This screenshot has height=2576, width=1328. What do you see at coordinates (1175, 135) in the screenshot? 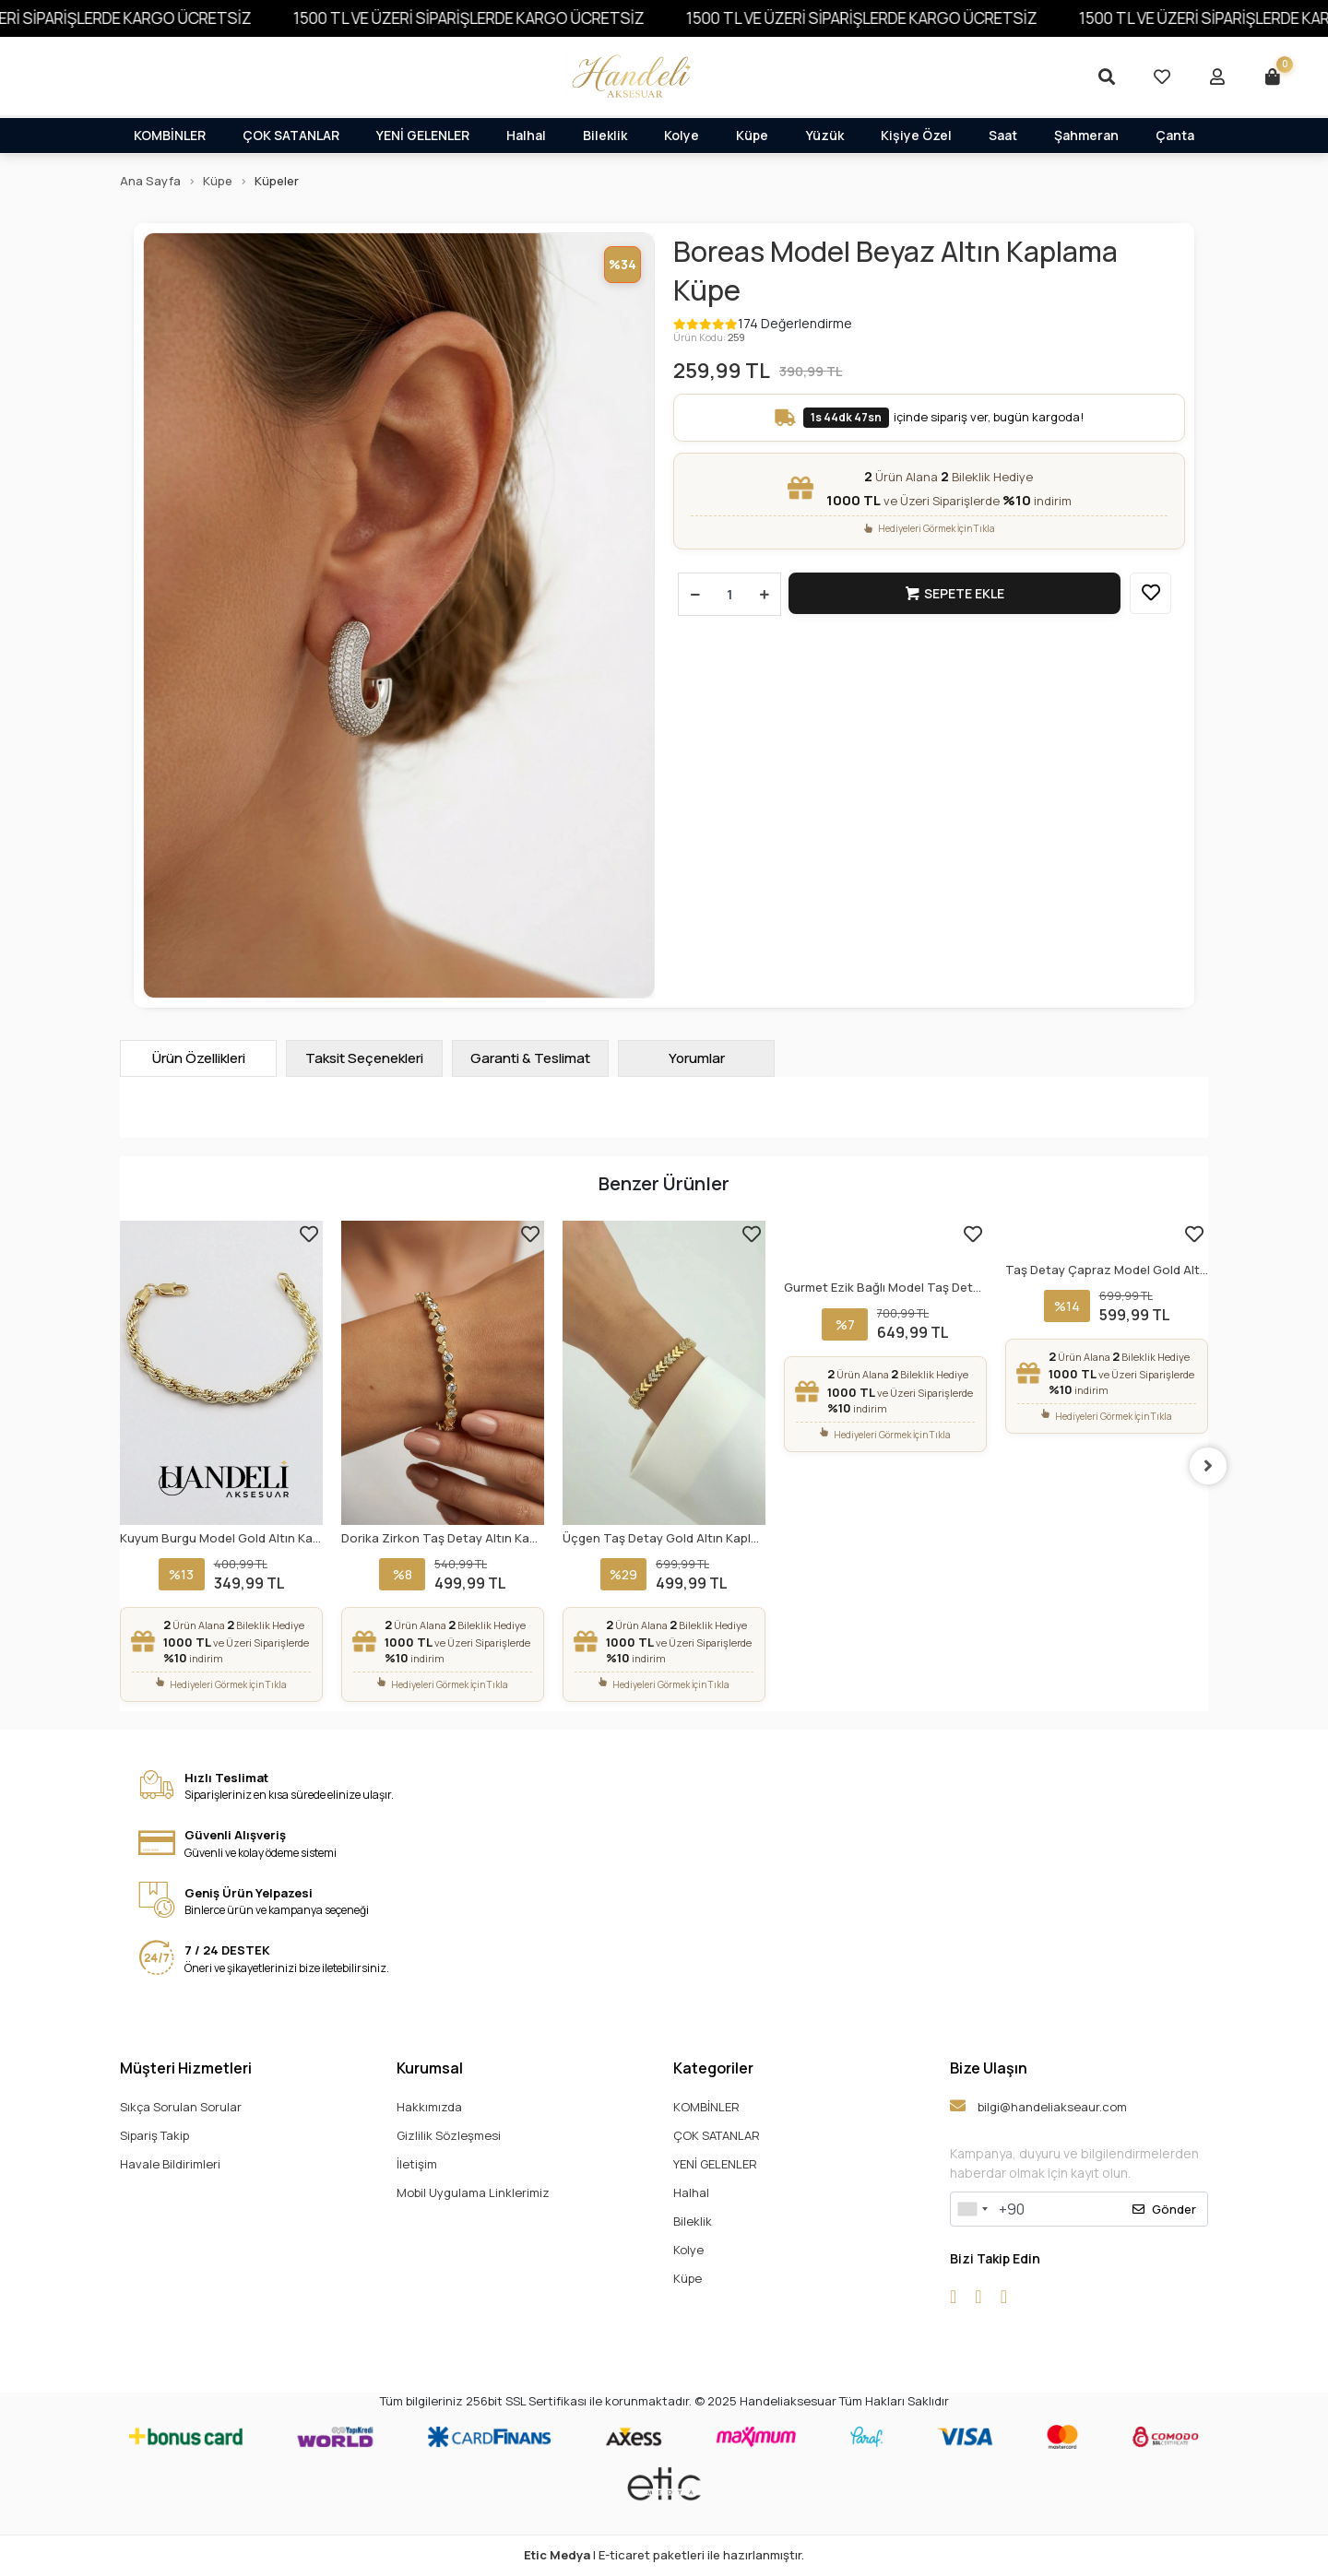
I see `Çanta` at bounding box center [1175, 135].